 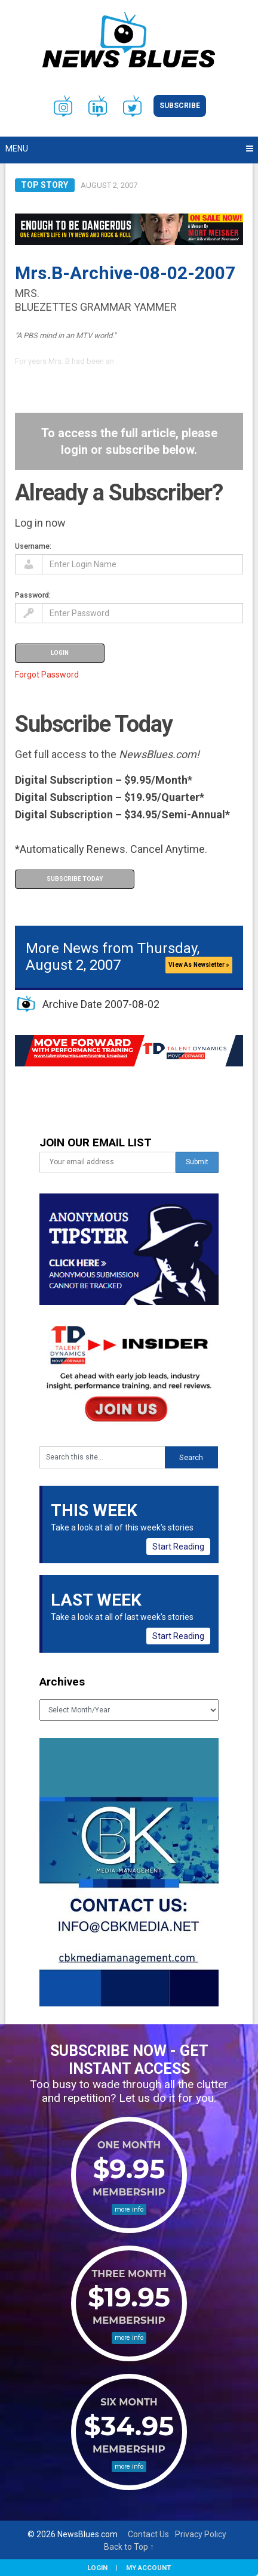 I want to click on Password:, so click(x=33, y=594).